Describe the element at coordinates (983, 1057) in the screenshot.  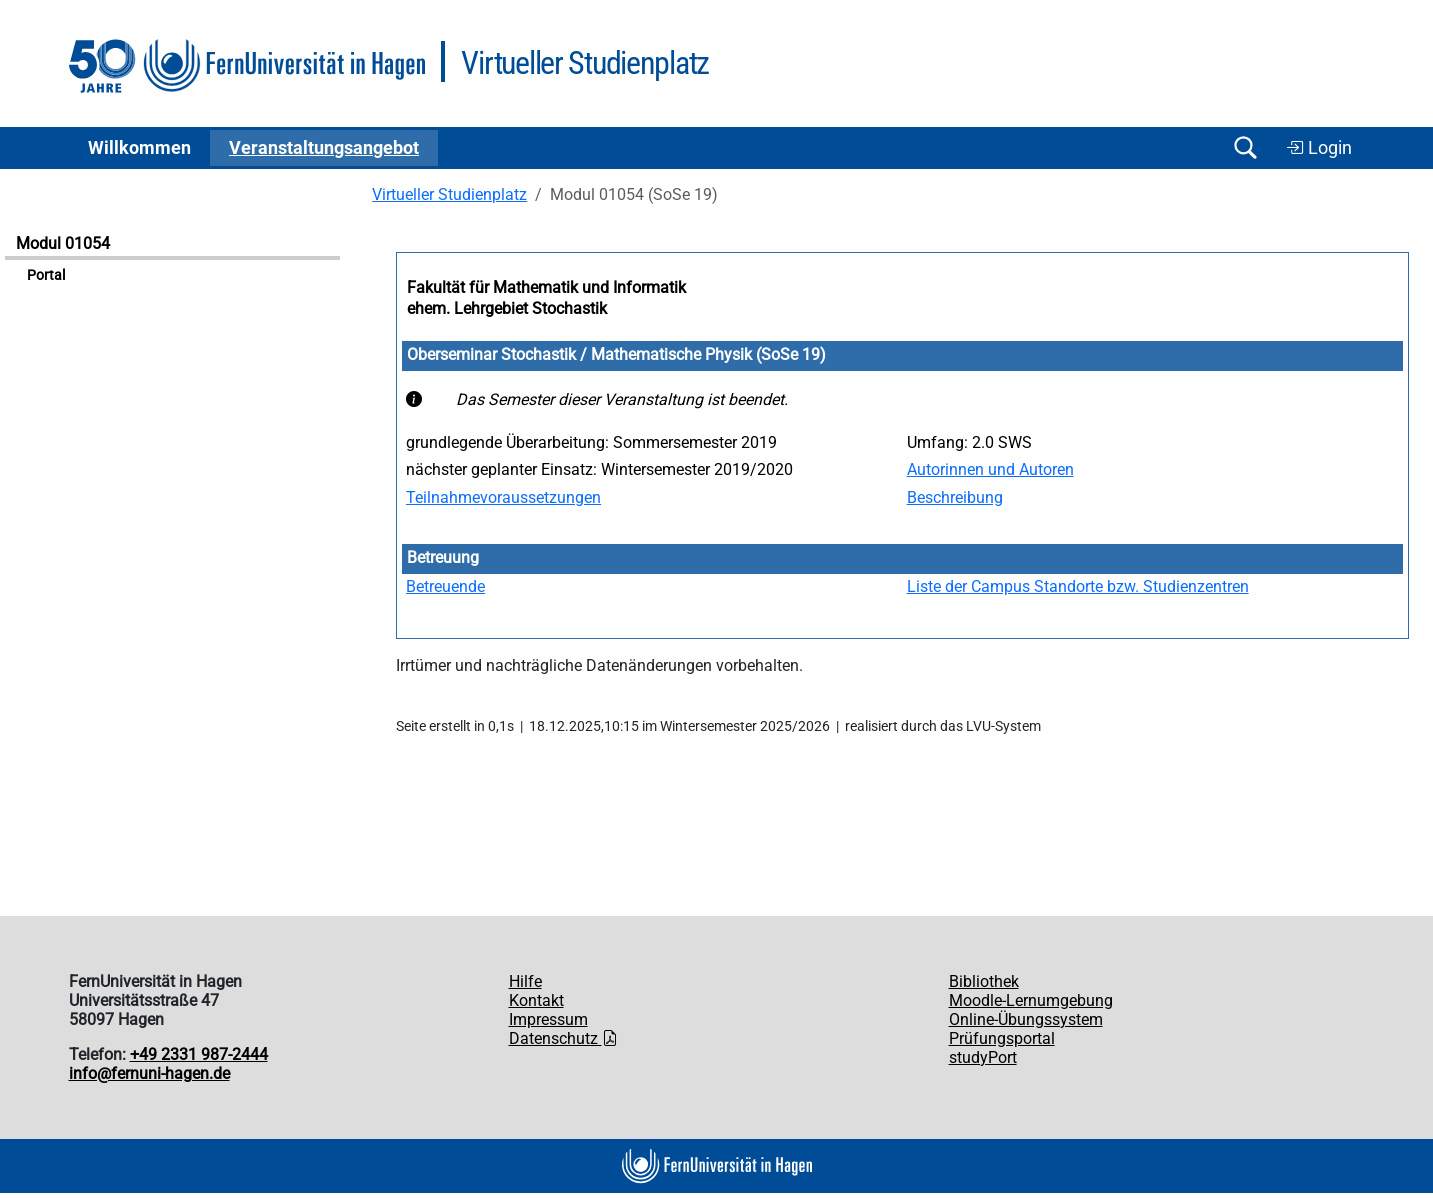
I see `studyPort` at that location.